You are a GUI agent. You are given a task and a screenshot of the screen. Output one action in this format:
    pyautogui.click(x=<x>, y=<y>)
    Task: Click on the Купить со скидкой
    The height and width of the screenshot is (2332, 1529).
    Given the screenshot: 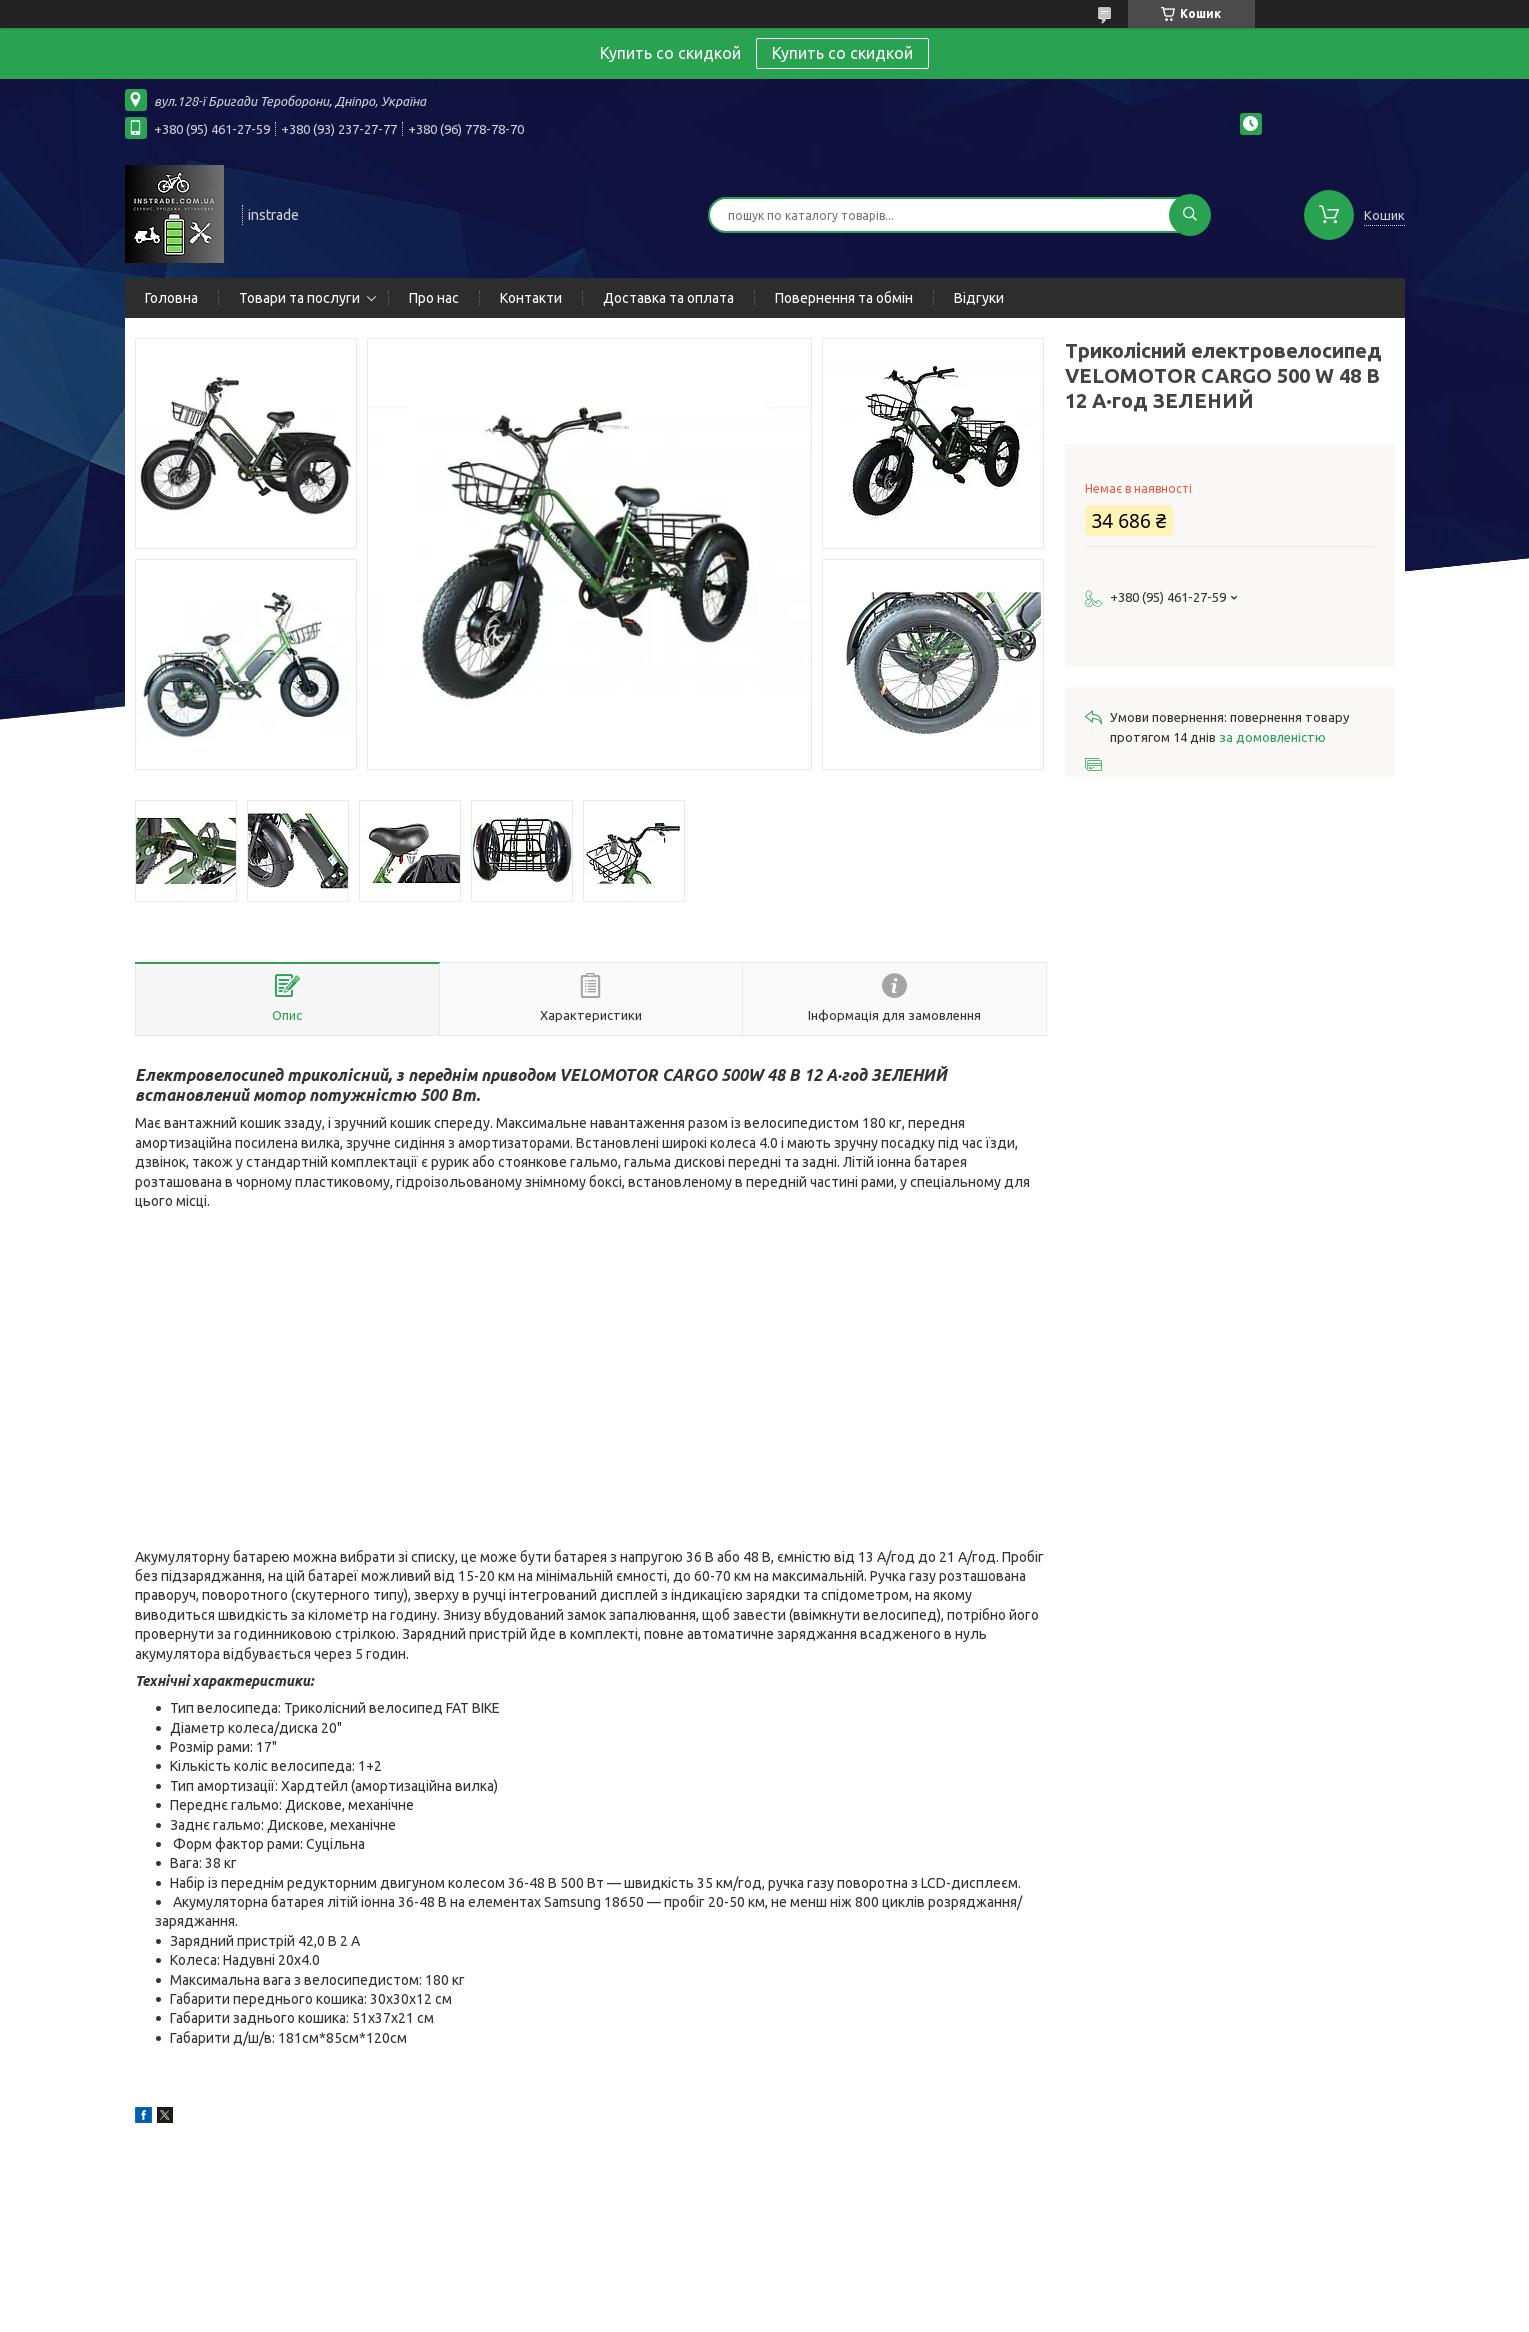 What is the action you would take?
    pyautogui.click(x=842, y=53)
    